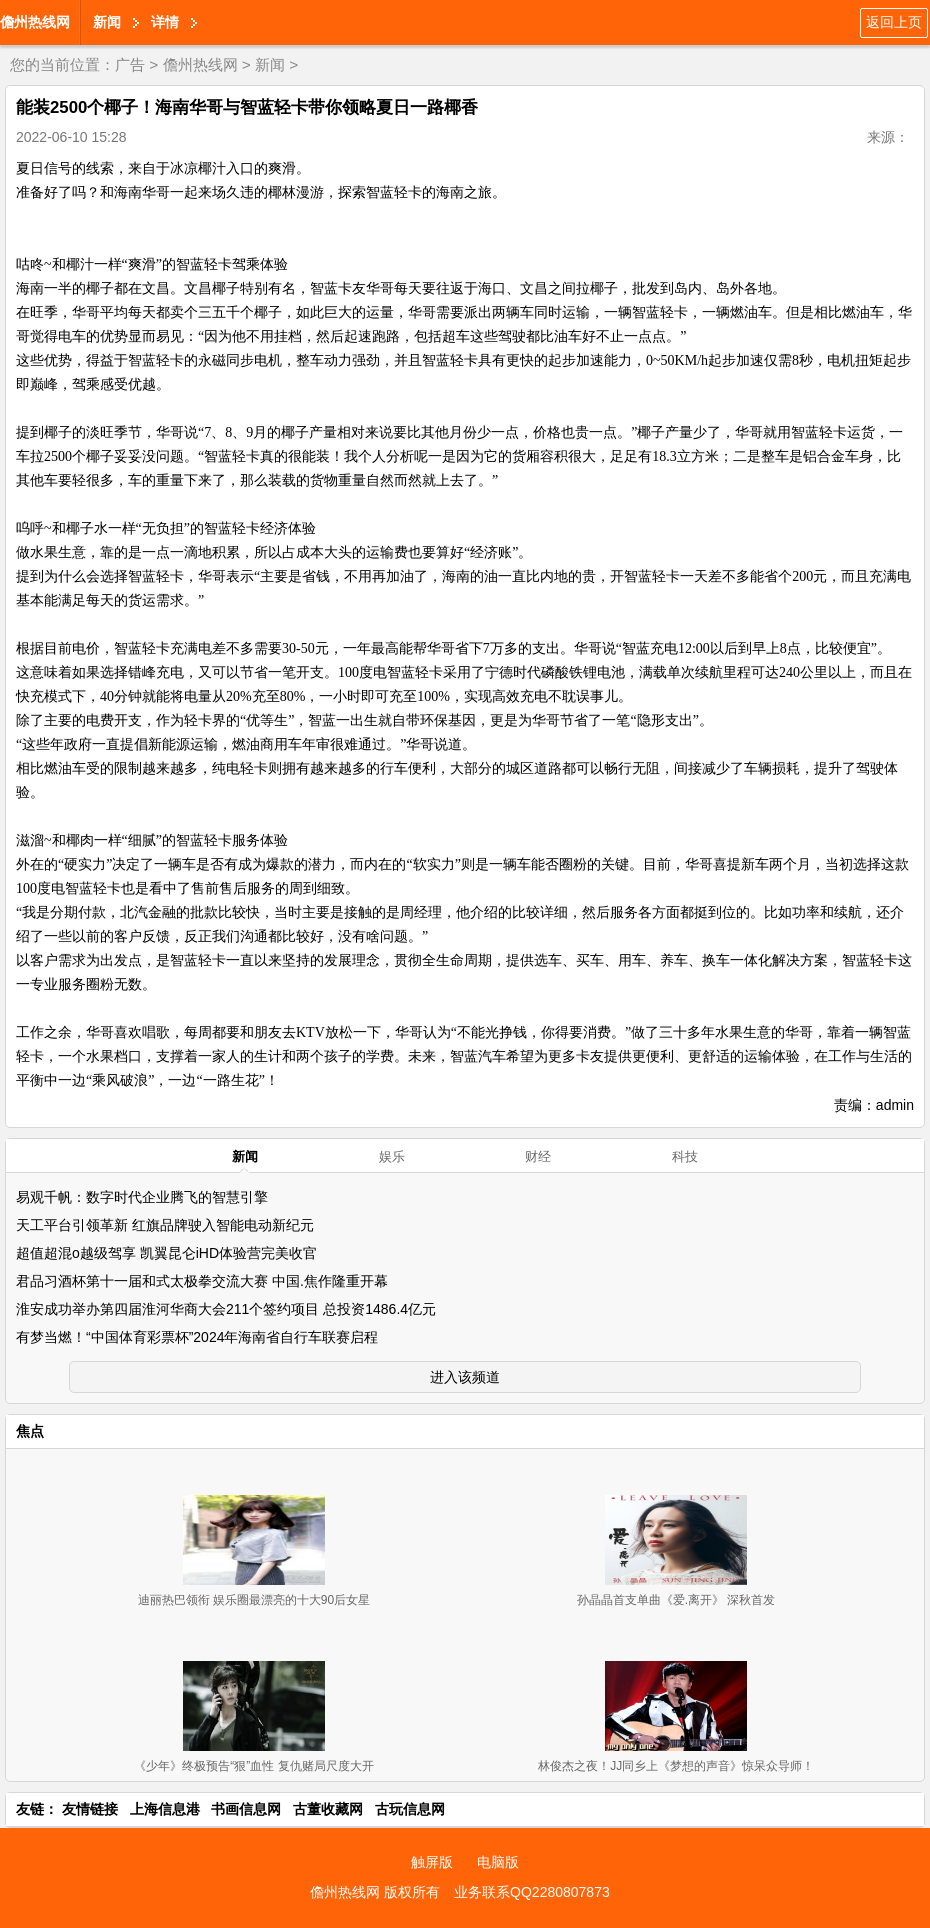 The width and height of the screenshot is (930, 1928). I want to click on 古董收藏网, so click(328, 1809).